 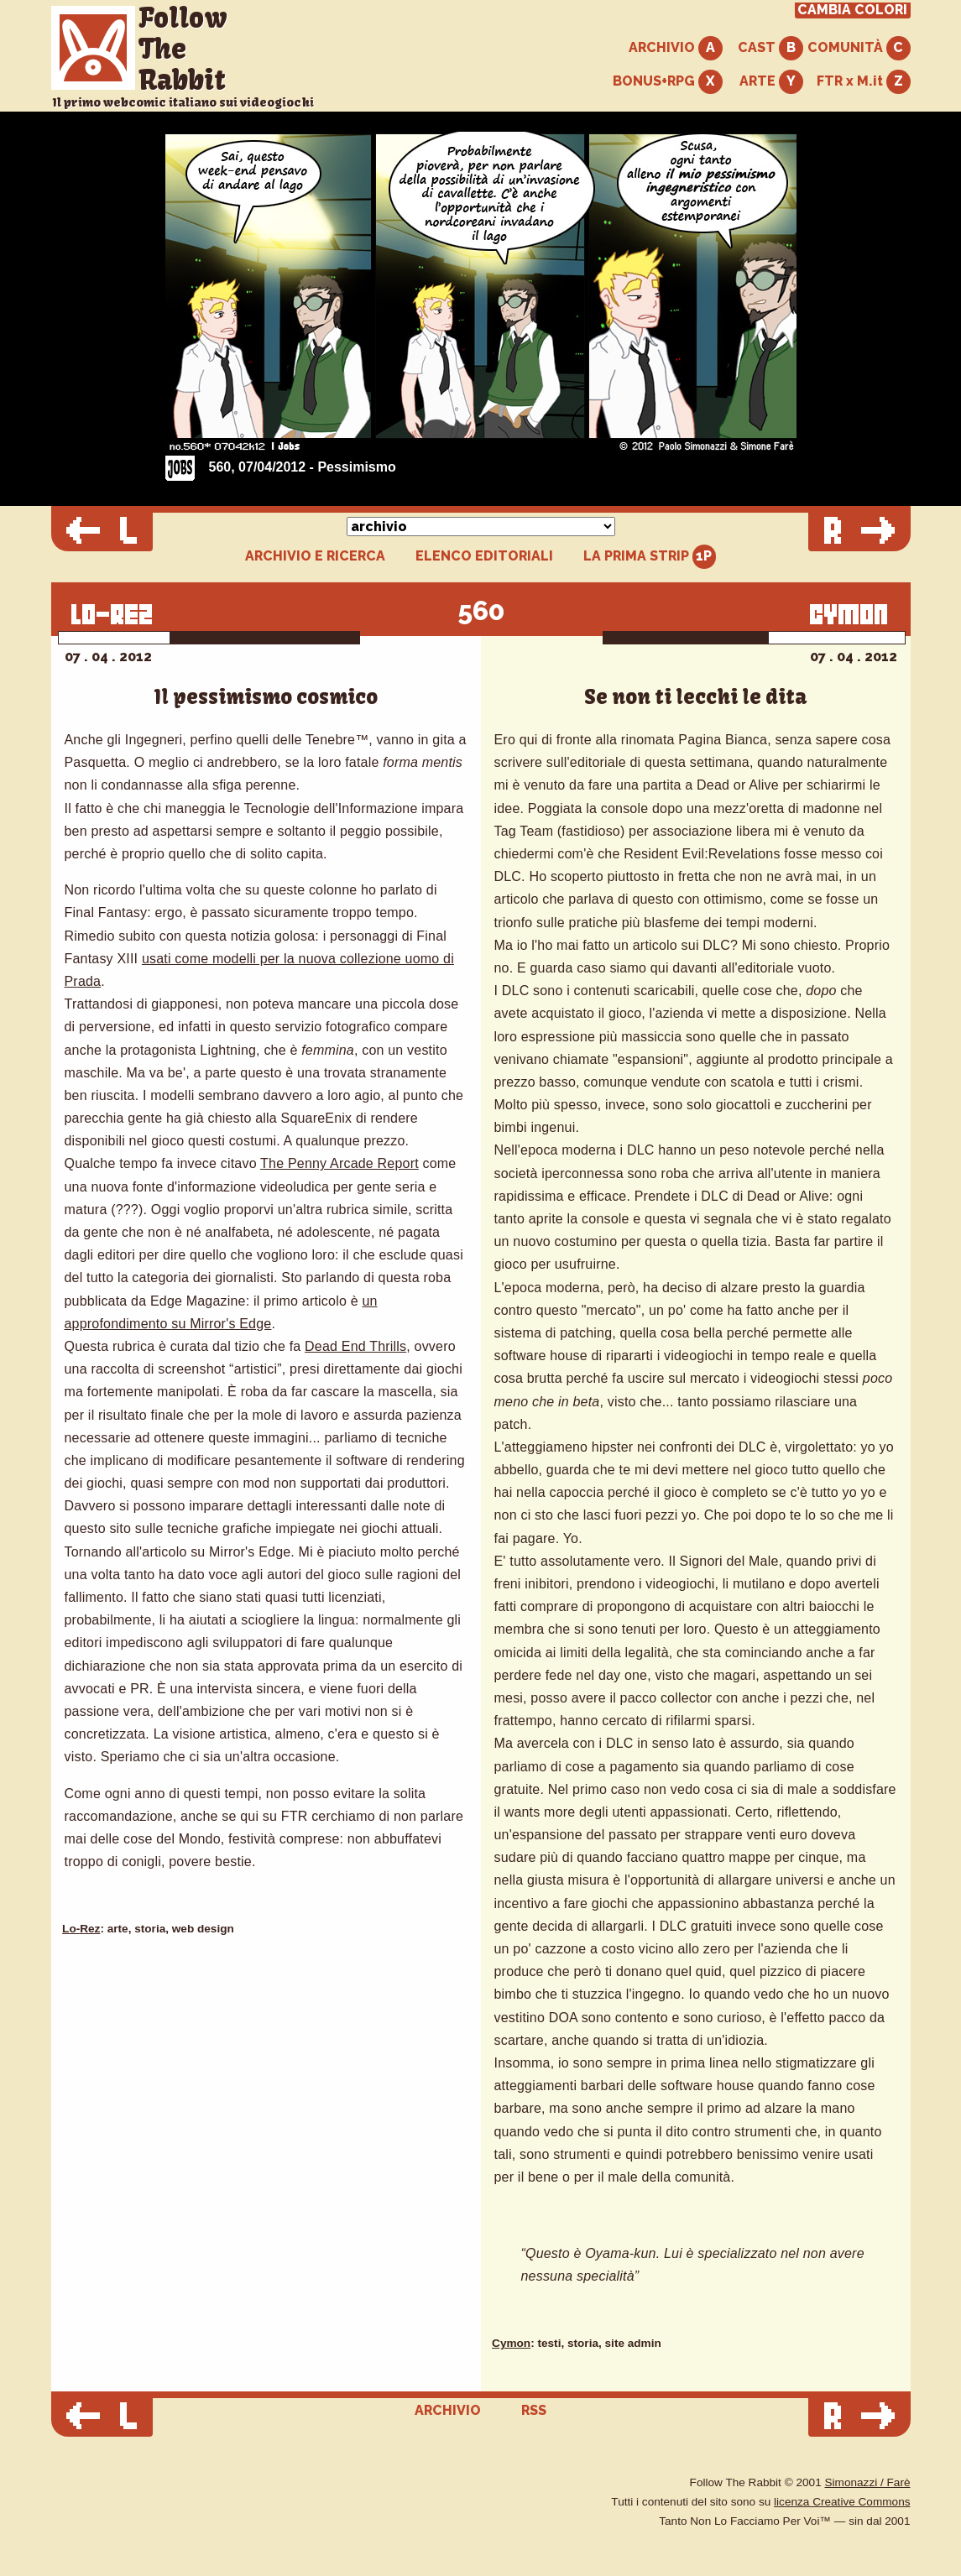 What do you see at coordinates (676, 48) in the screenshot?
I see `ARCHIVIO` at bounding box center [676, 48].